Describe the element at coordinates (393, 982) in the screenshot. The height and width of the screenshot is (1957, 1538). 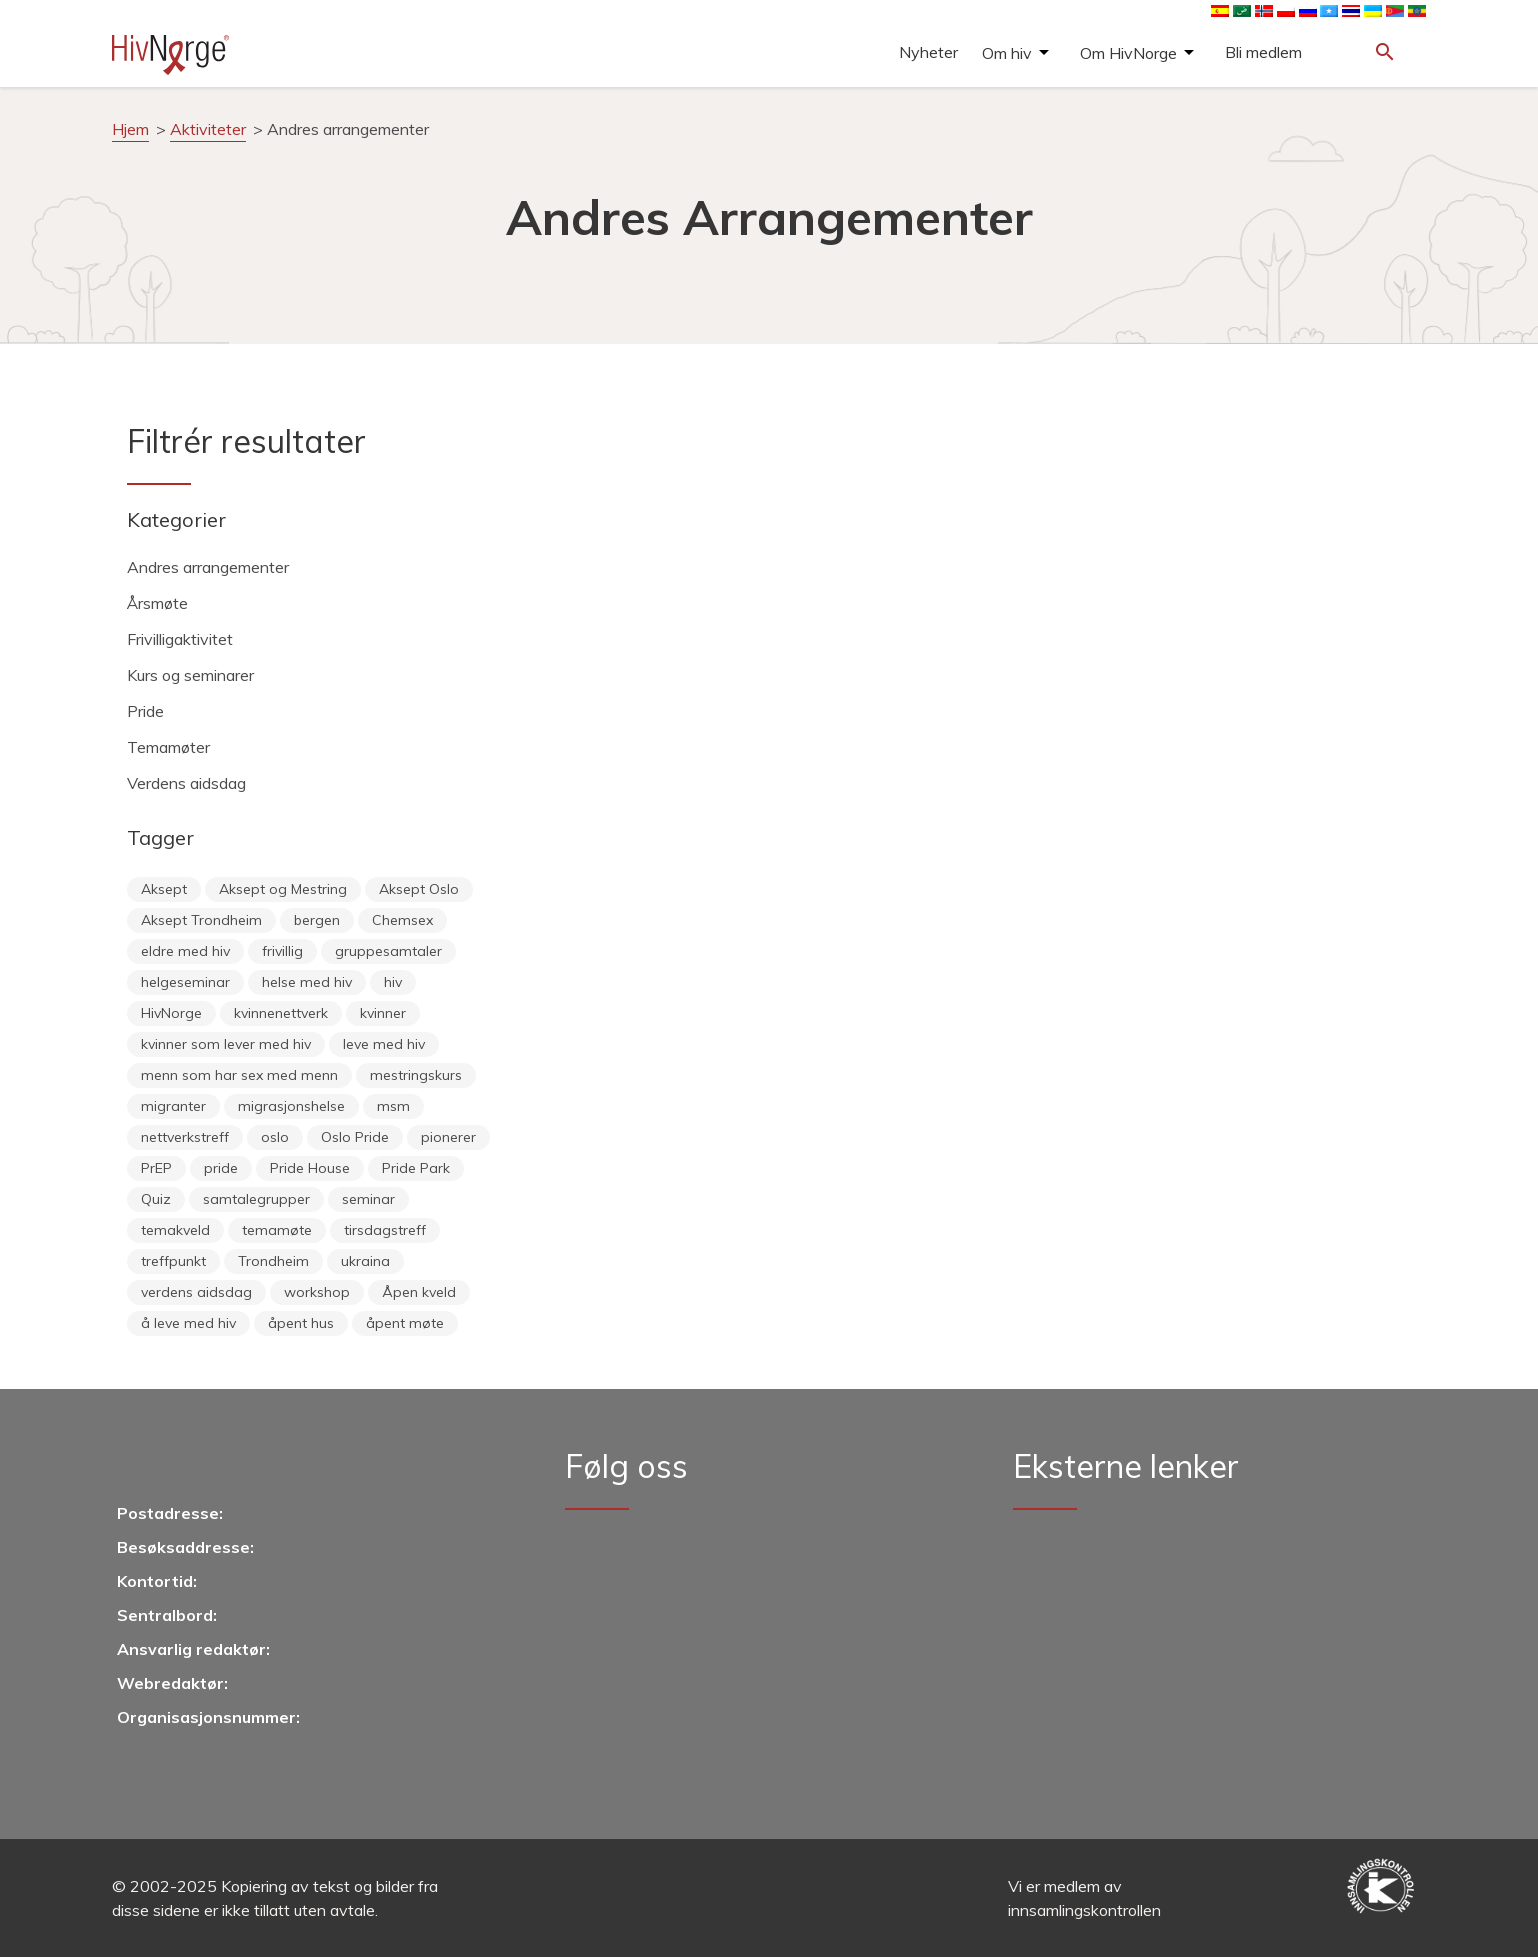
I see `hiv [hiv (12 éléments)]` at that location.